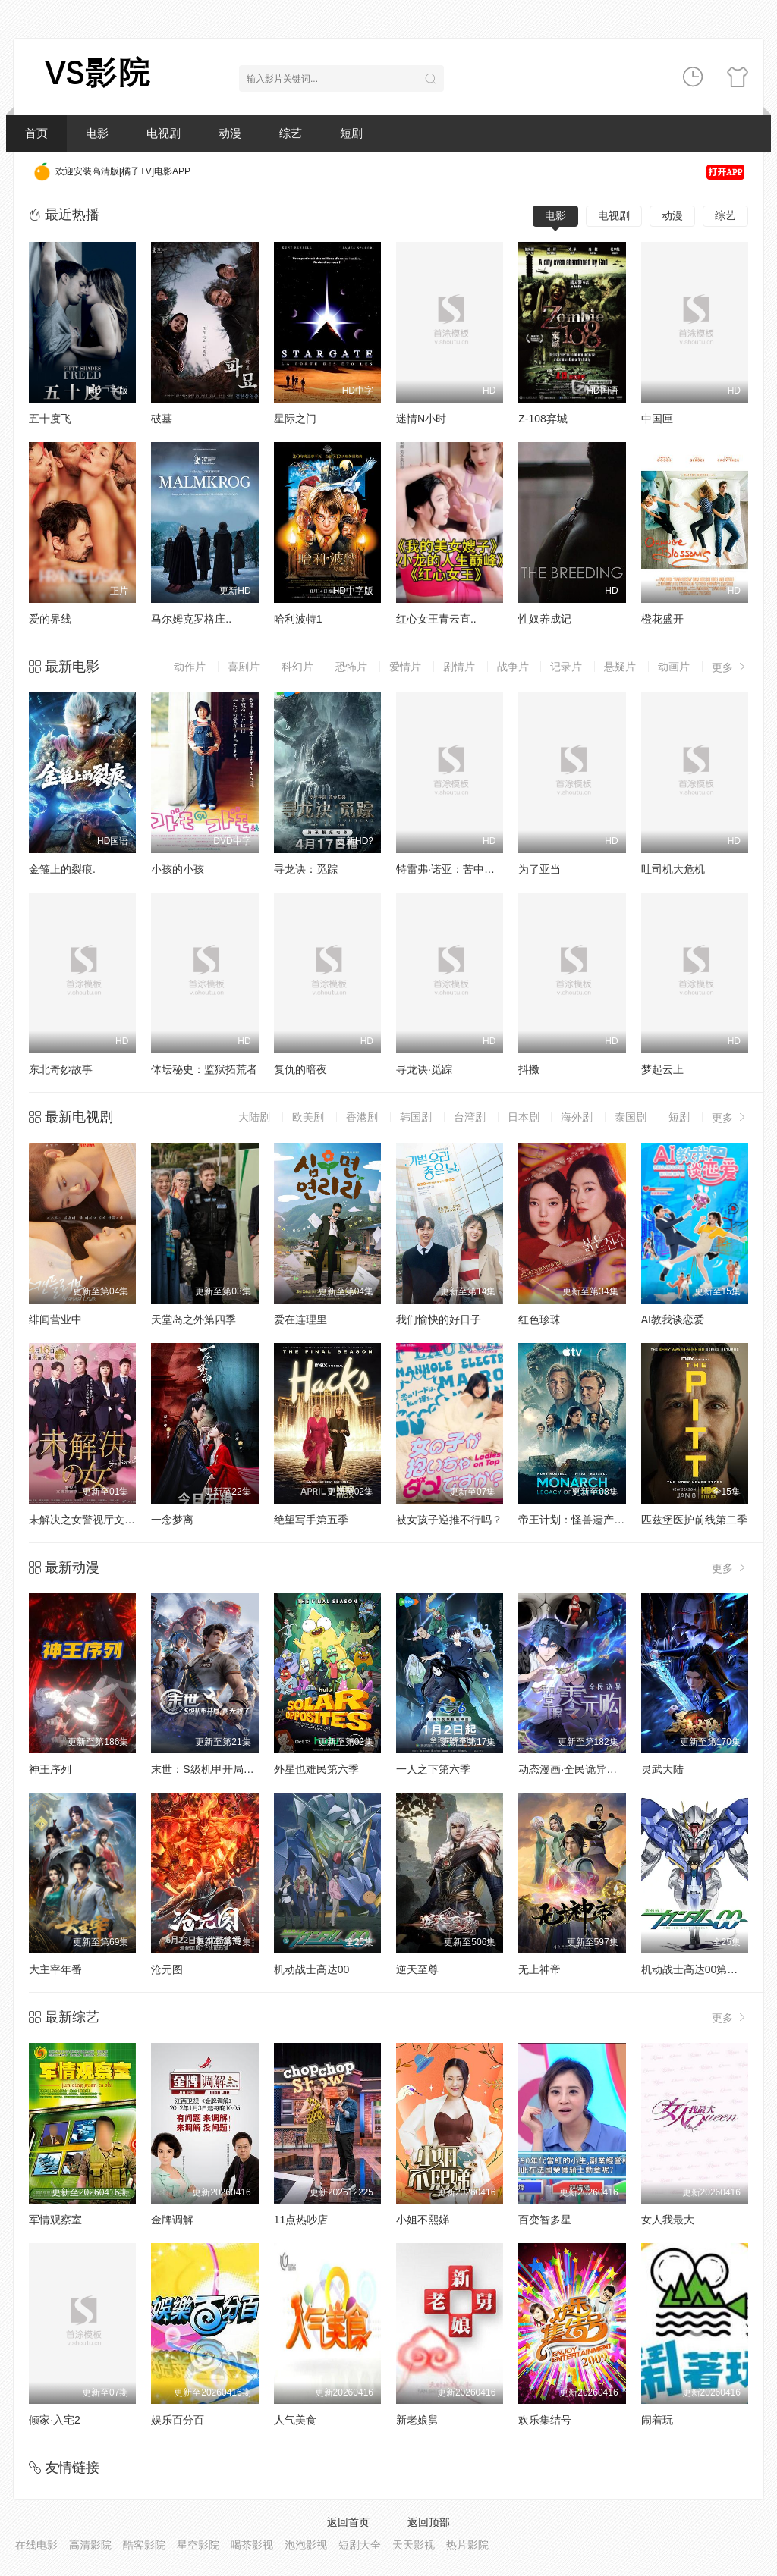  Describe the element at coordinates (254, 1117) in the screenshot. I see `大陆剧` at that location.